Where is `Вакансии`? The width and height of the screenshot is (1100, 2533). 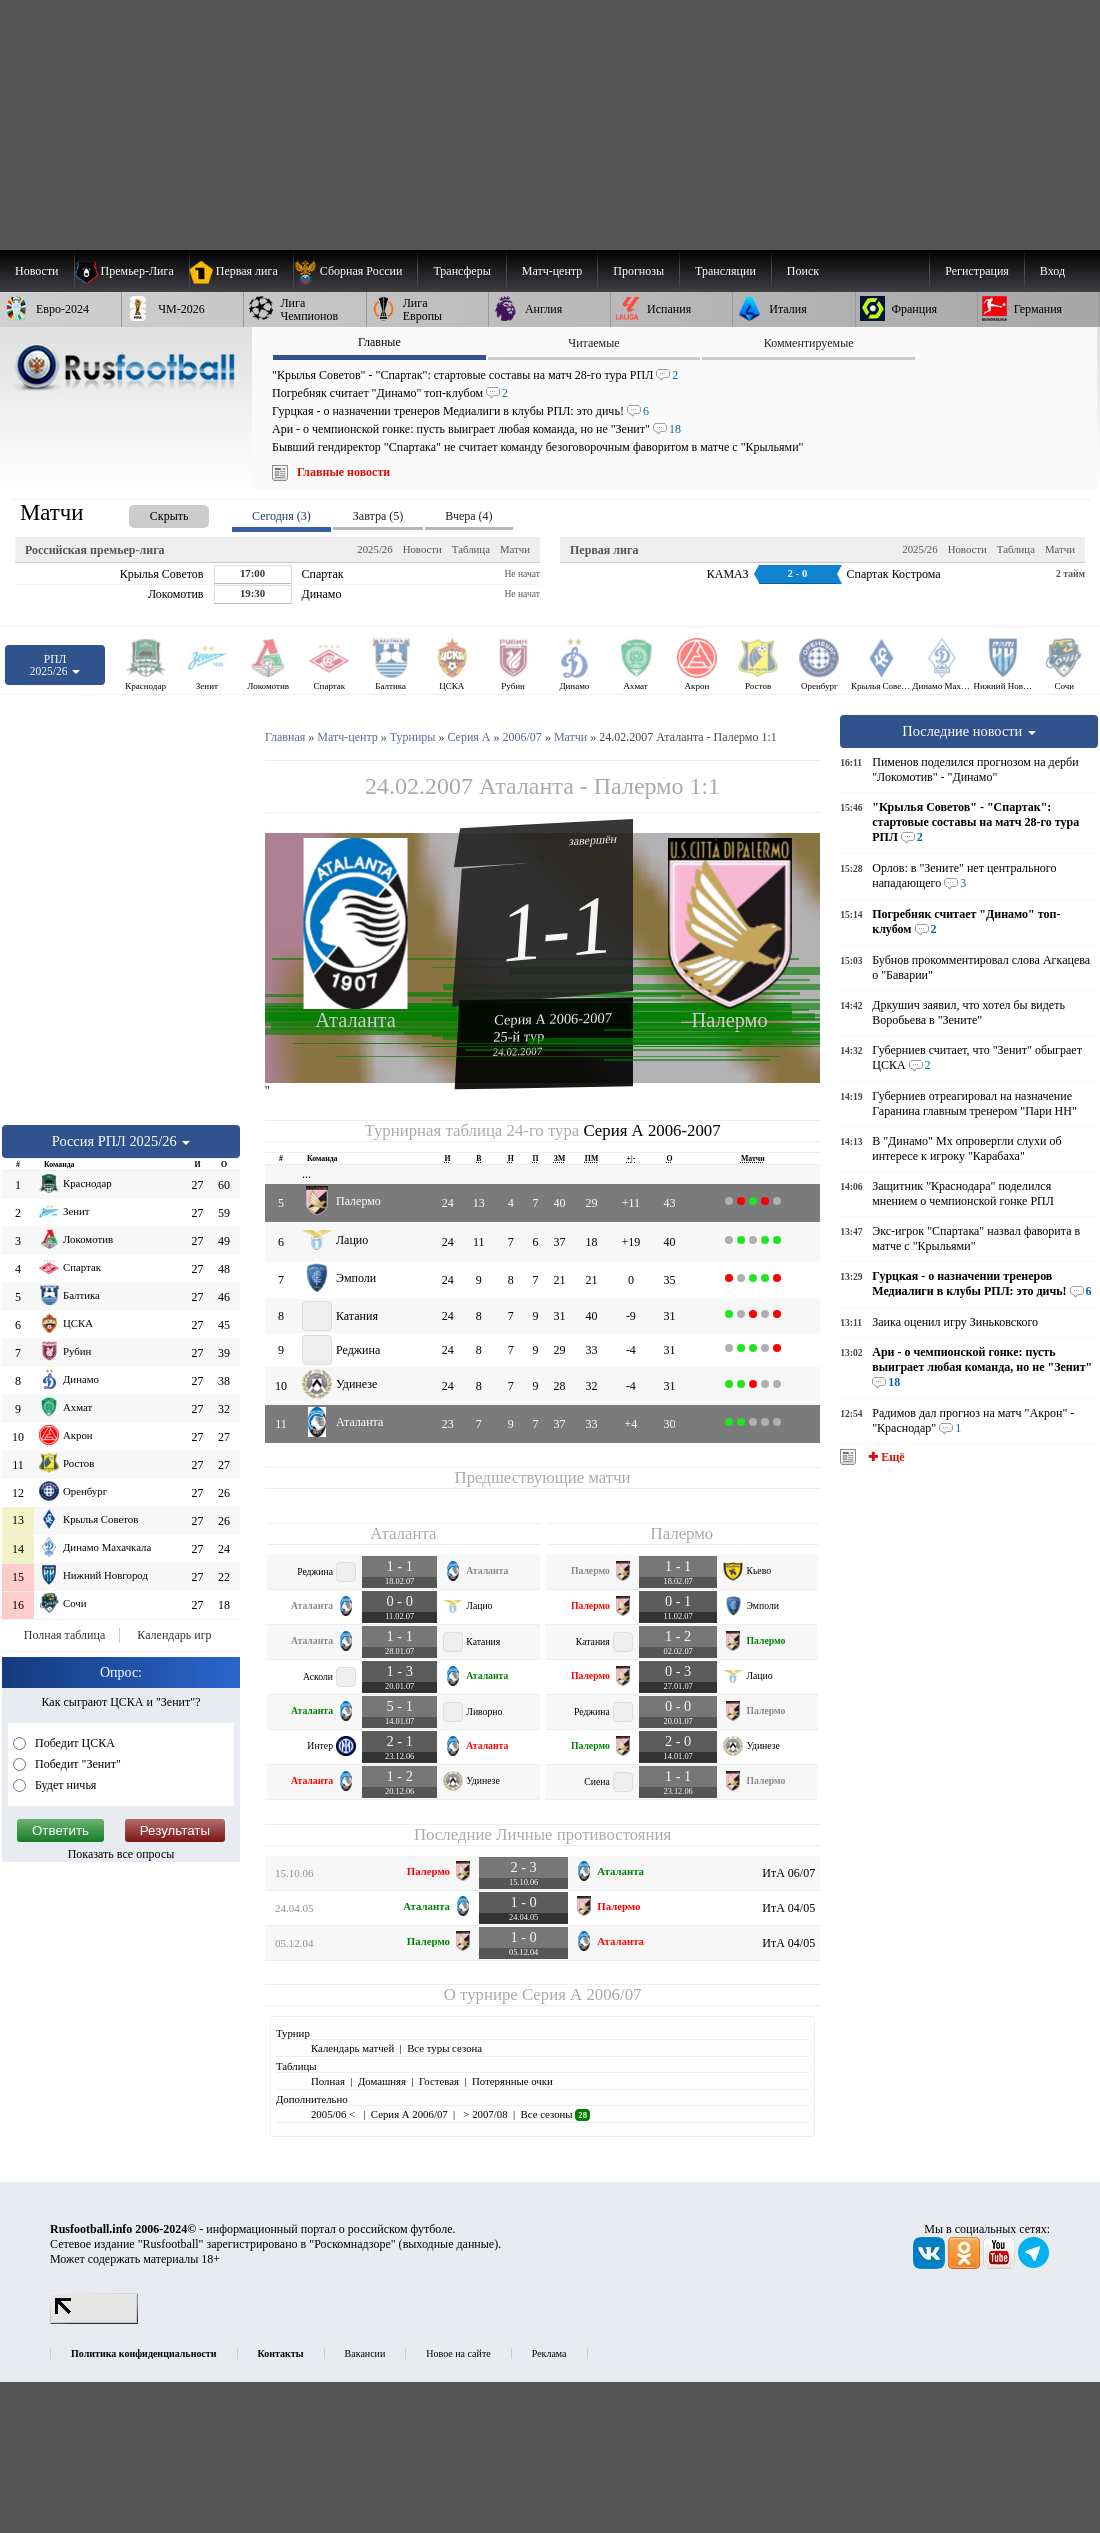 Вакансии is located at coordinates (365, 2353).